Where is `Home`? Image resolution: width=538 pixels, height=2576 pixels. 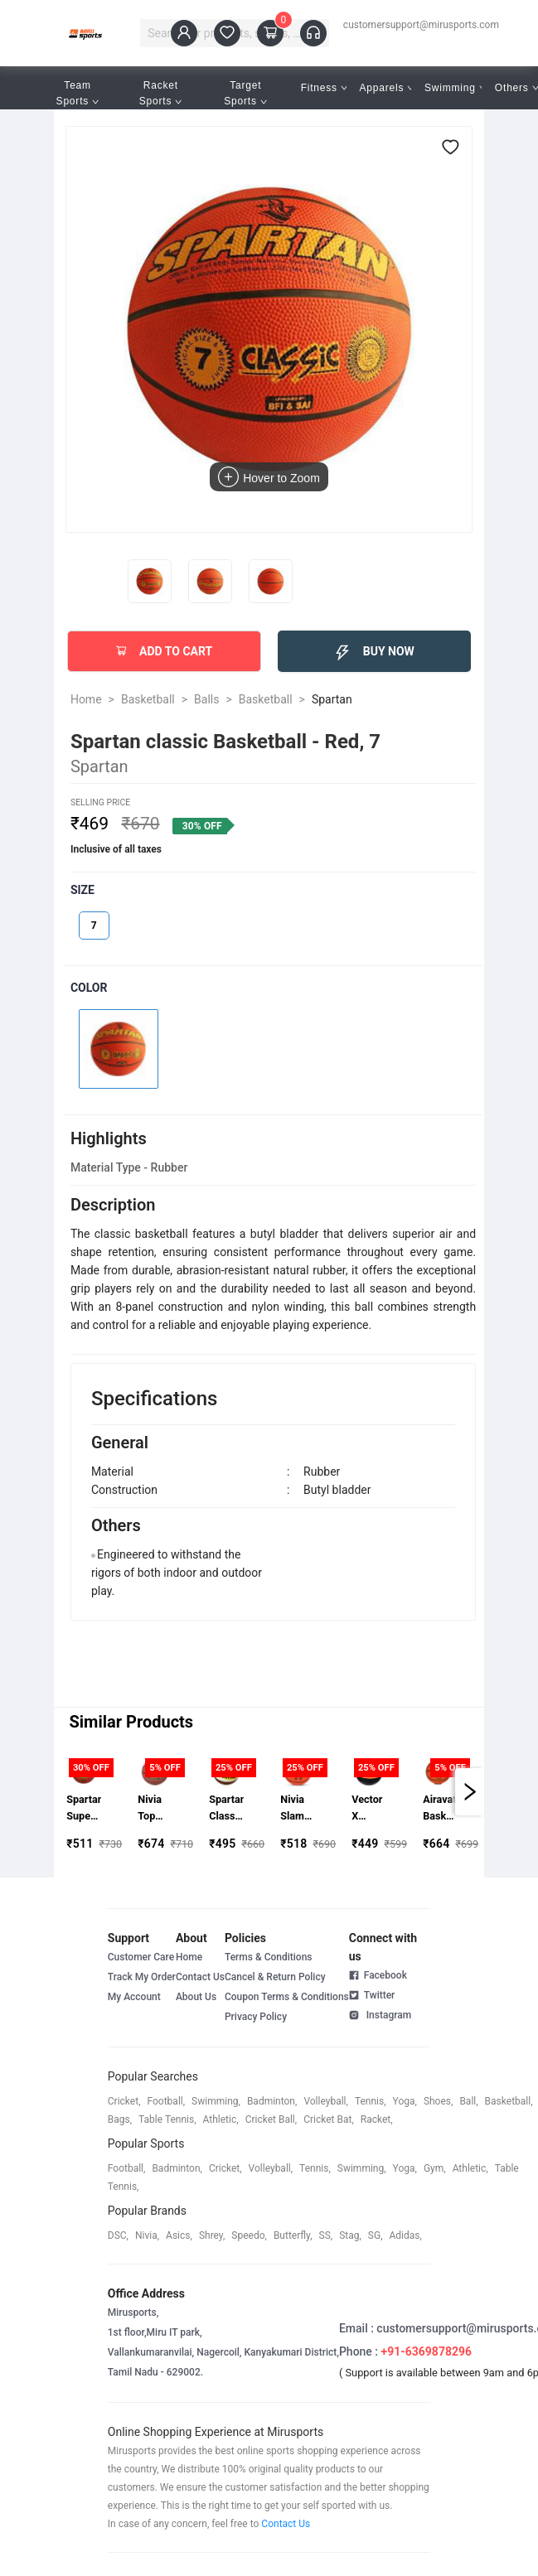 Home is located at coordinates (86, 699).